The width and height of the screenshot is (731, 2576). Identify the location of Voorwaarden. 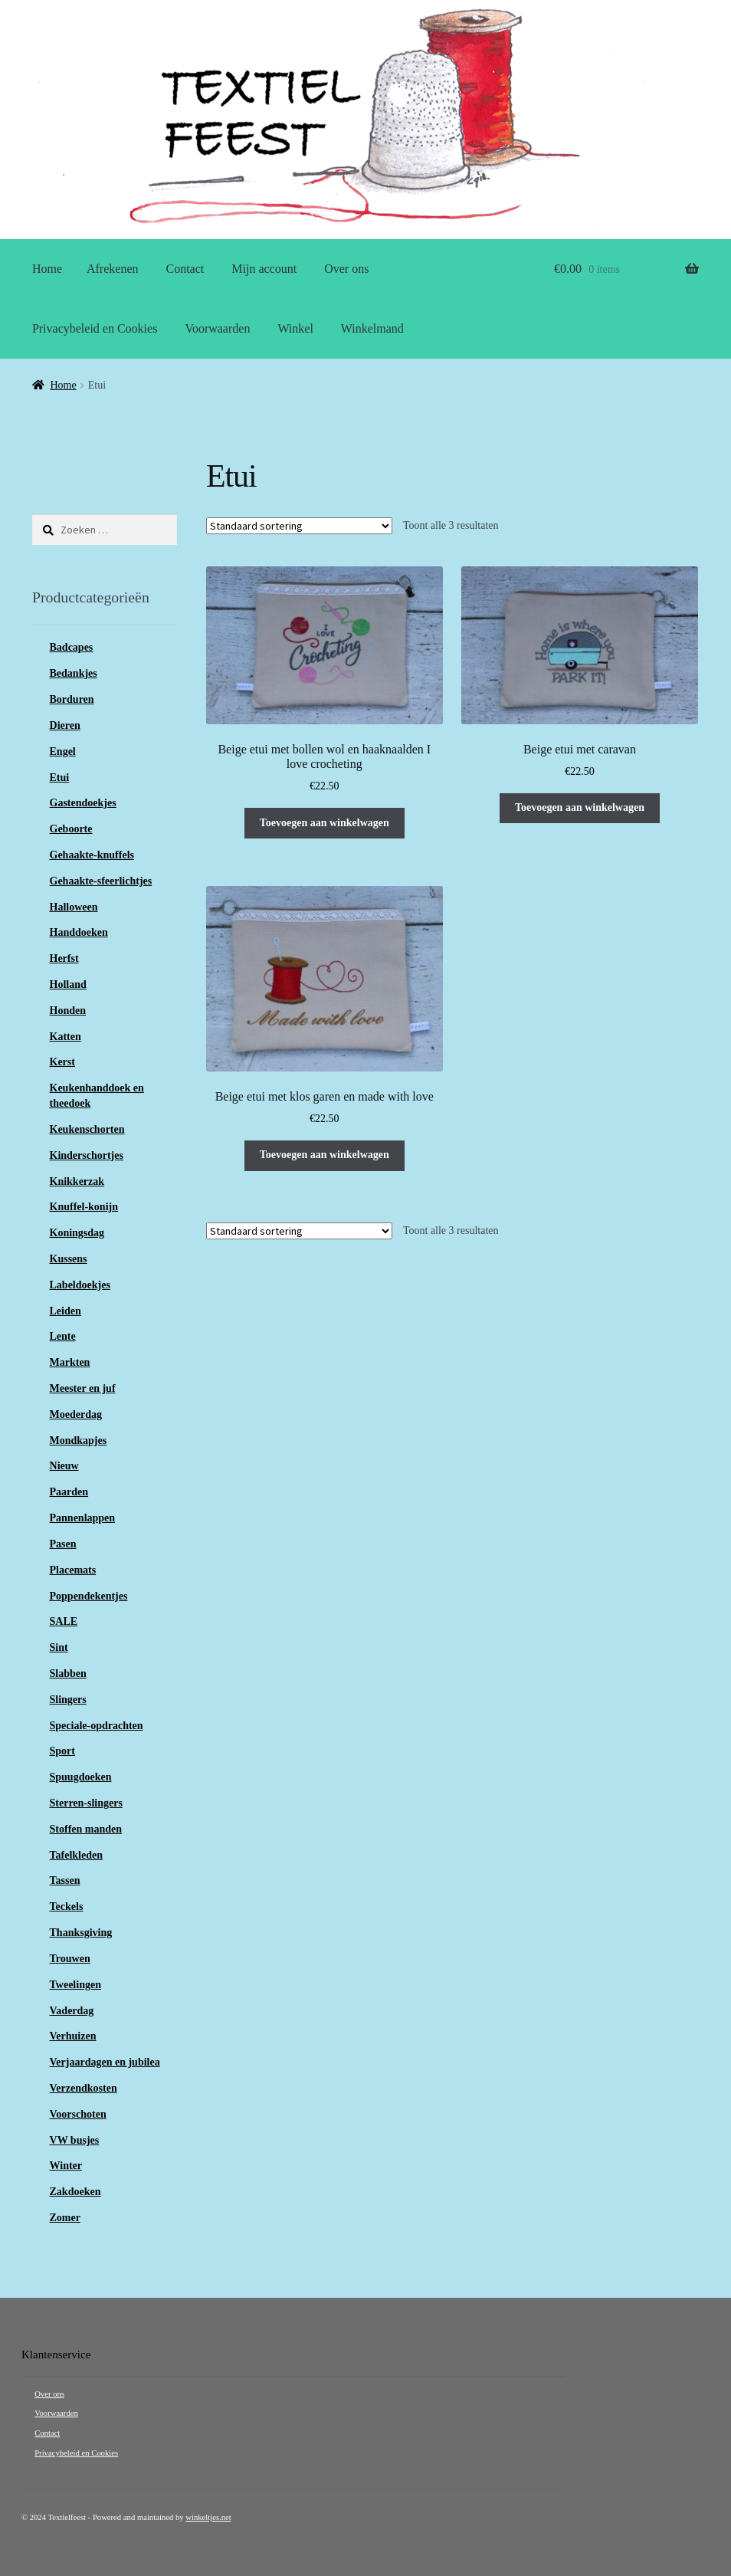
(217, 328).